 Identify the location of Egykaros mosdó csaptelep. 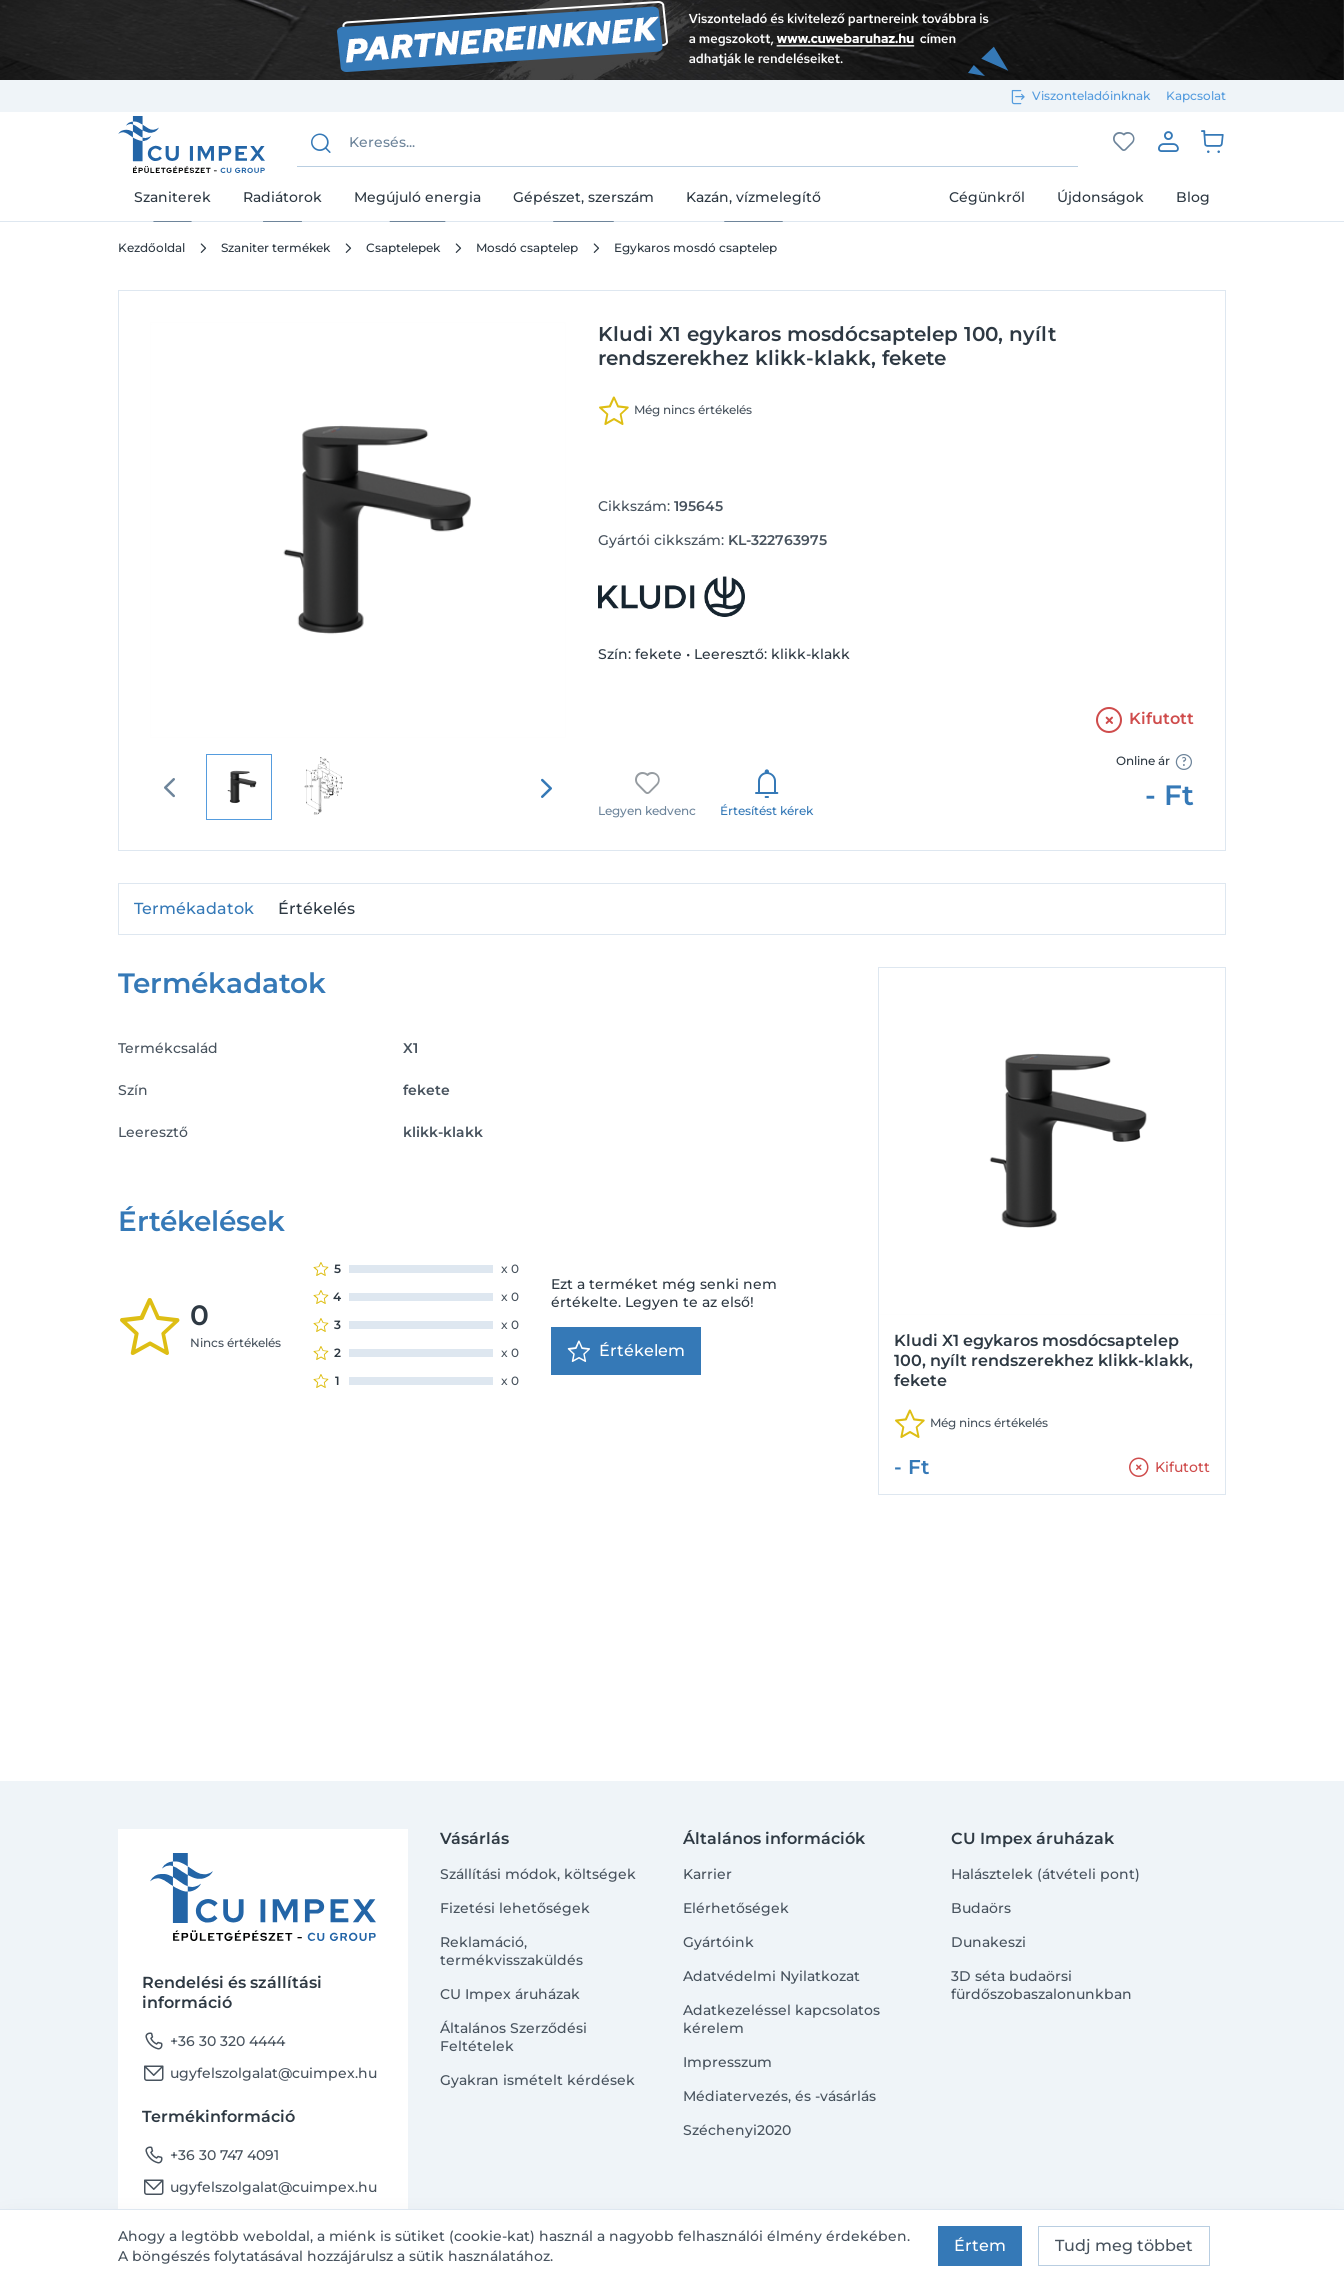
(695, 247).